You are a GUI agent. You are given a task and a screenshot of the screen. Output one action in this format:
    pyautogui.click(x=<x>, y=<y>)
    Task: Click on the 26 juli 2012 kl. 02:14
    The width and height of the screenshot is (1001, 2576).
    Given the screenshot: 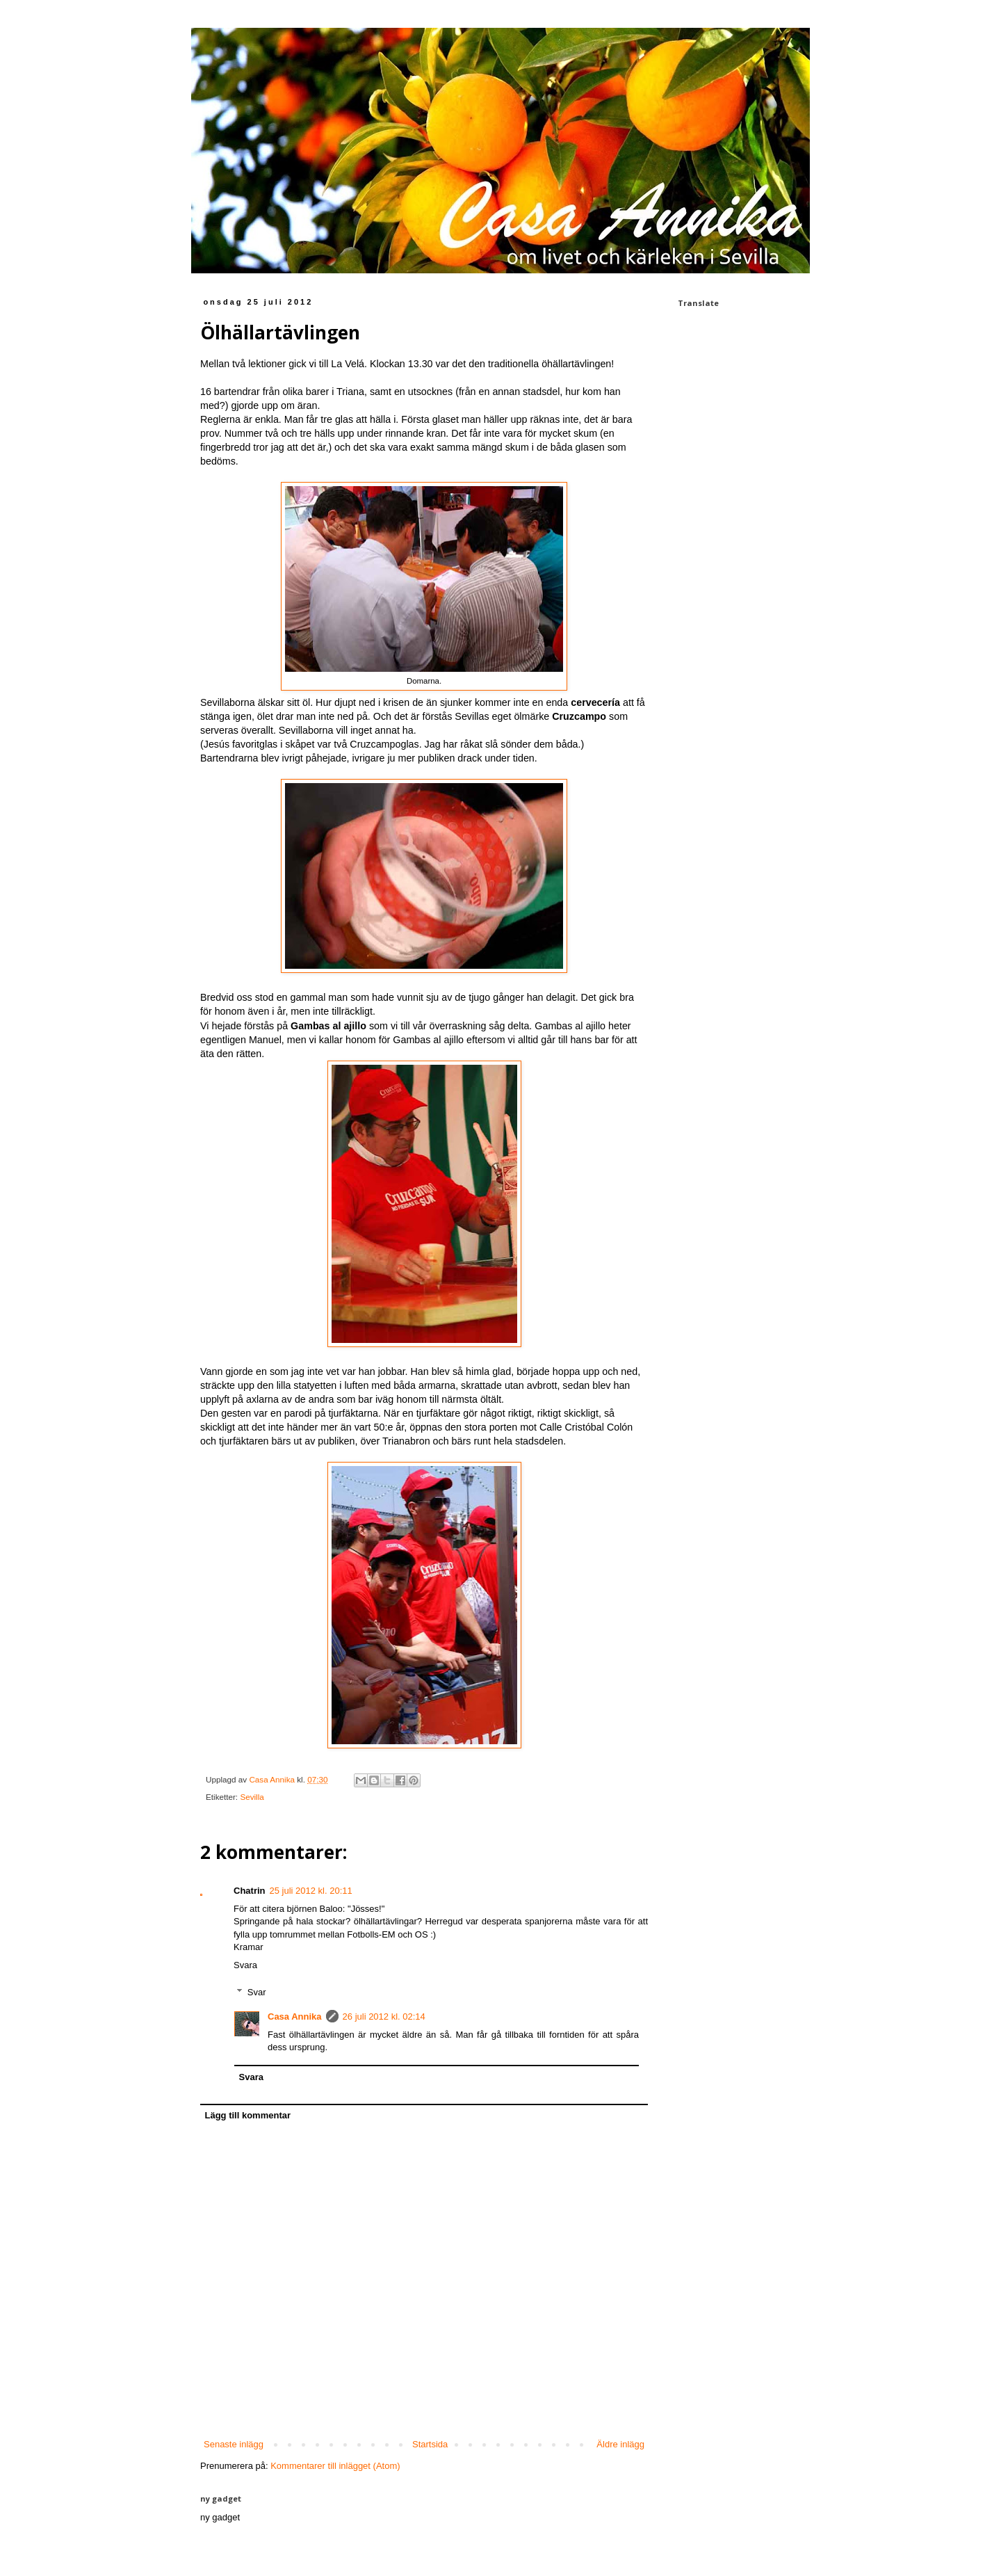 What is the action you would take?
    pyautogui.click(x=384, y=2016)
    